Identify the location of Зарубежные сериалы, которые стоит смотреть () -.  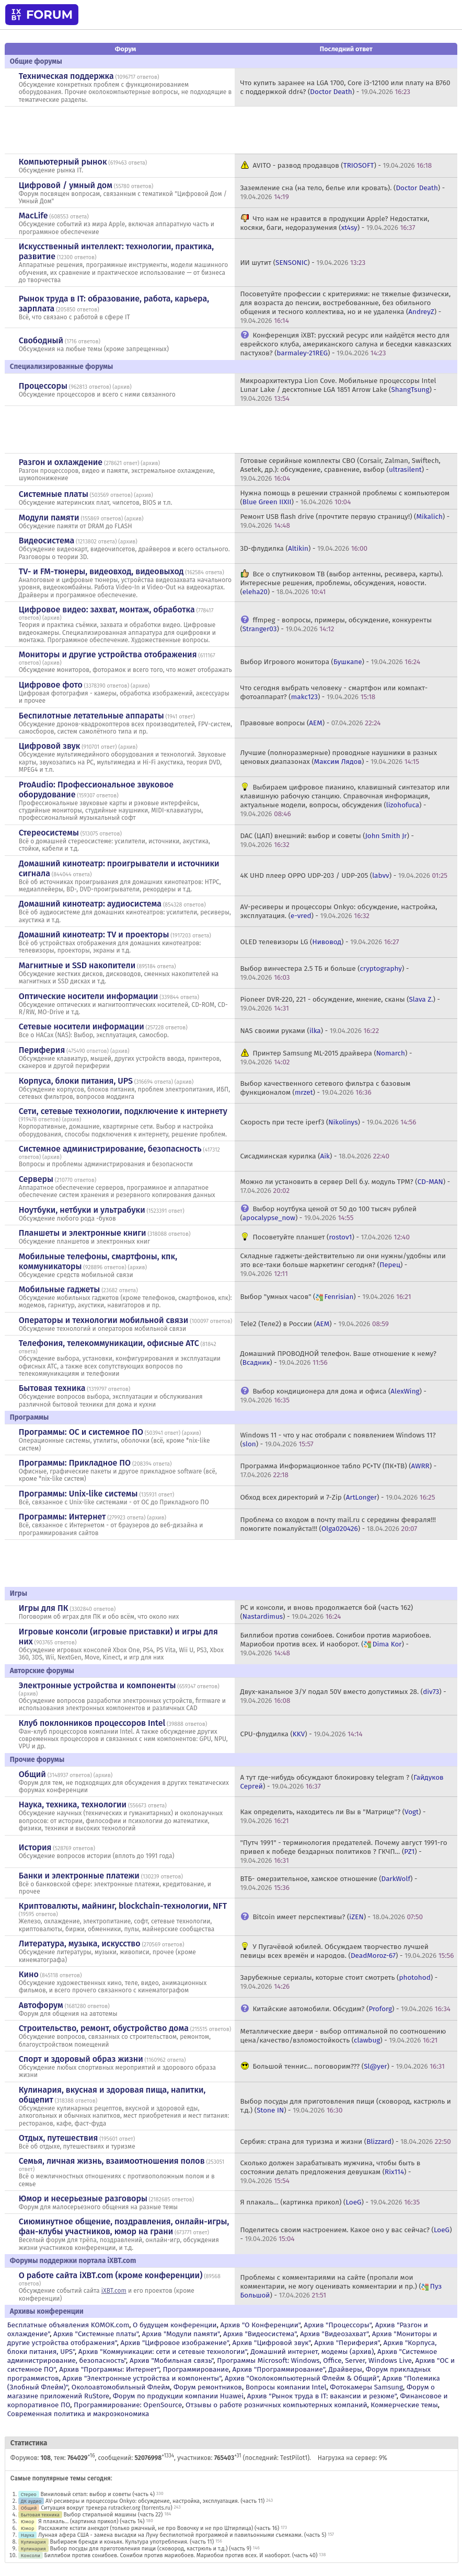
(338, 1982).